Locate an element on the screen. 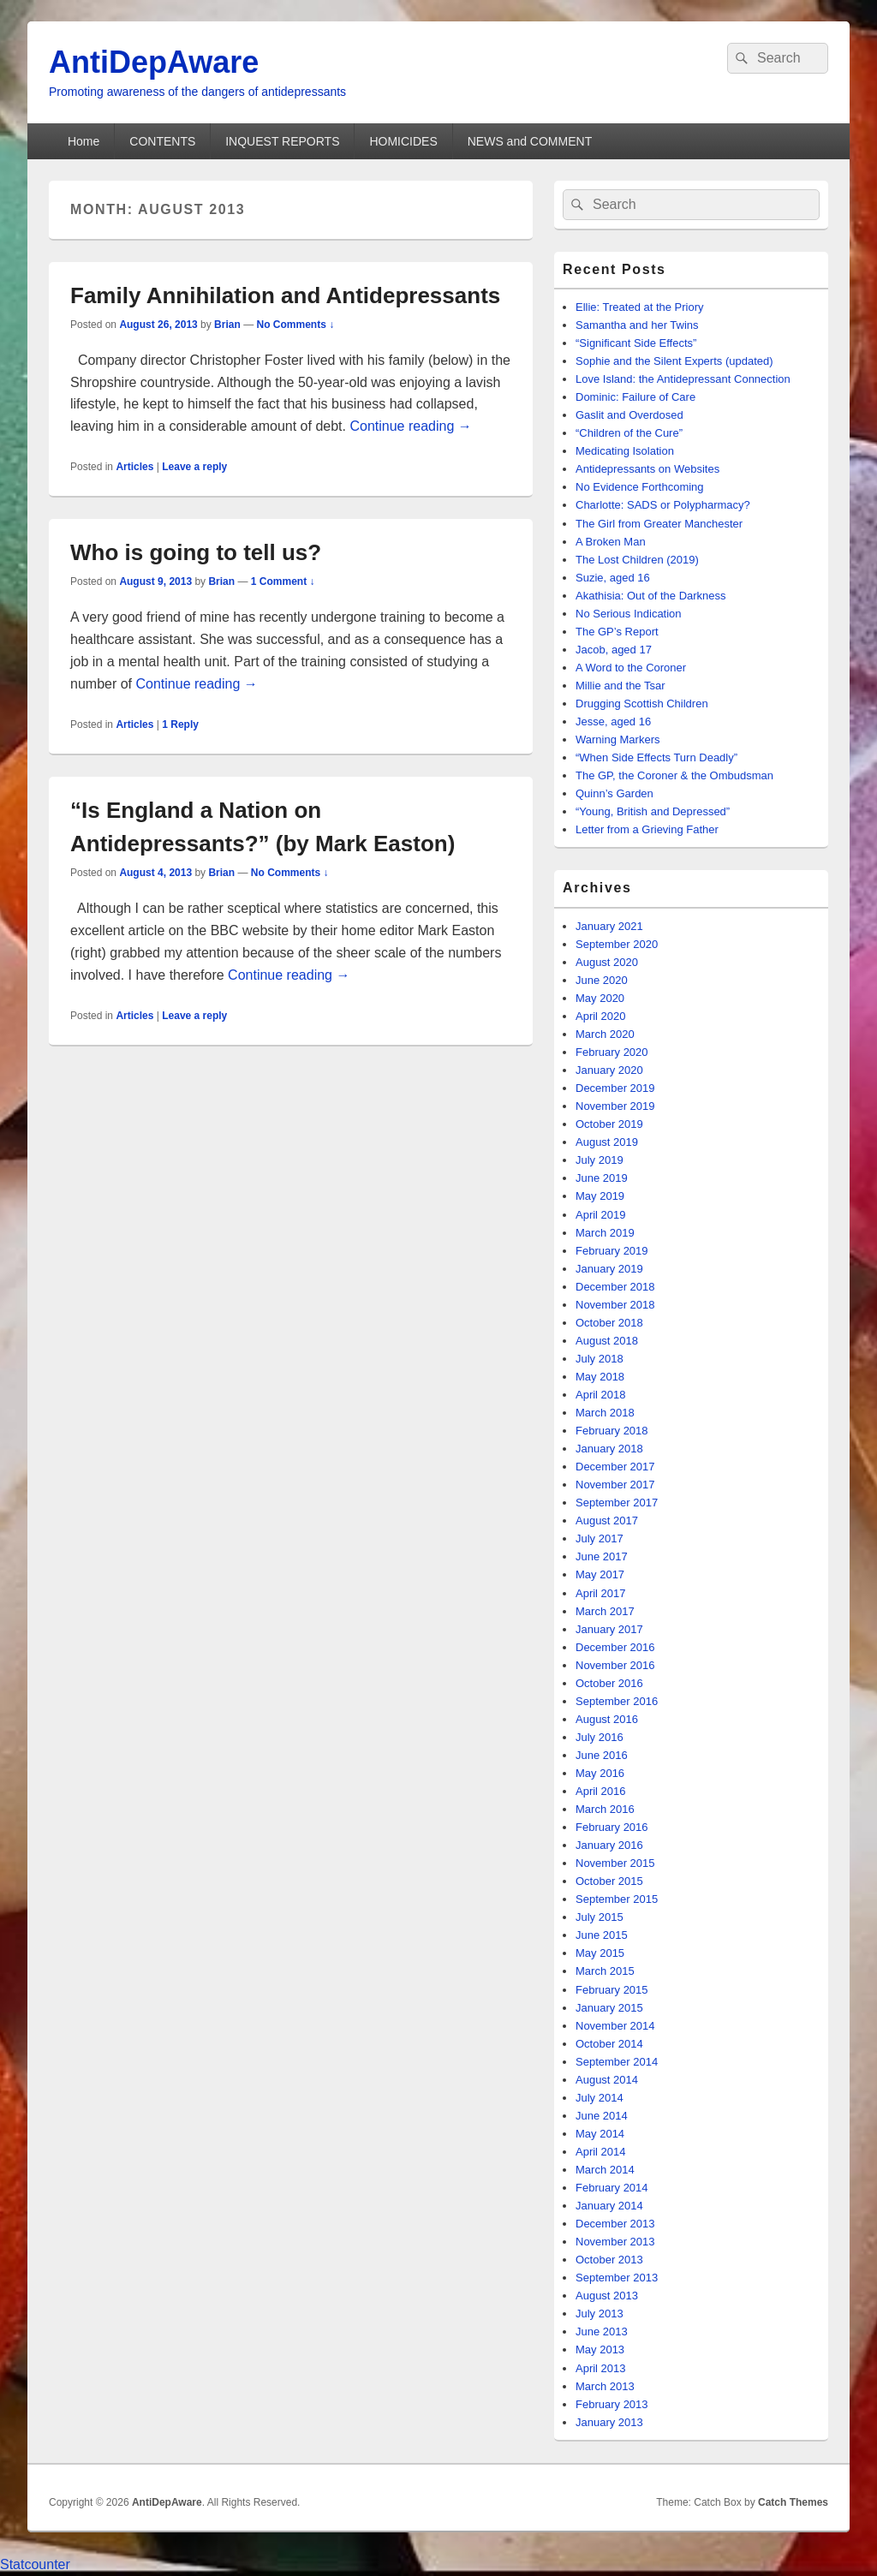 The width and height of the screenshot is (877, 2576). “When Side Effects Turn Deadly” is located at coordinates (656, 757).